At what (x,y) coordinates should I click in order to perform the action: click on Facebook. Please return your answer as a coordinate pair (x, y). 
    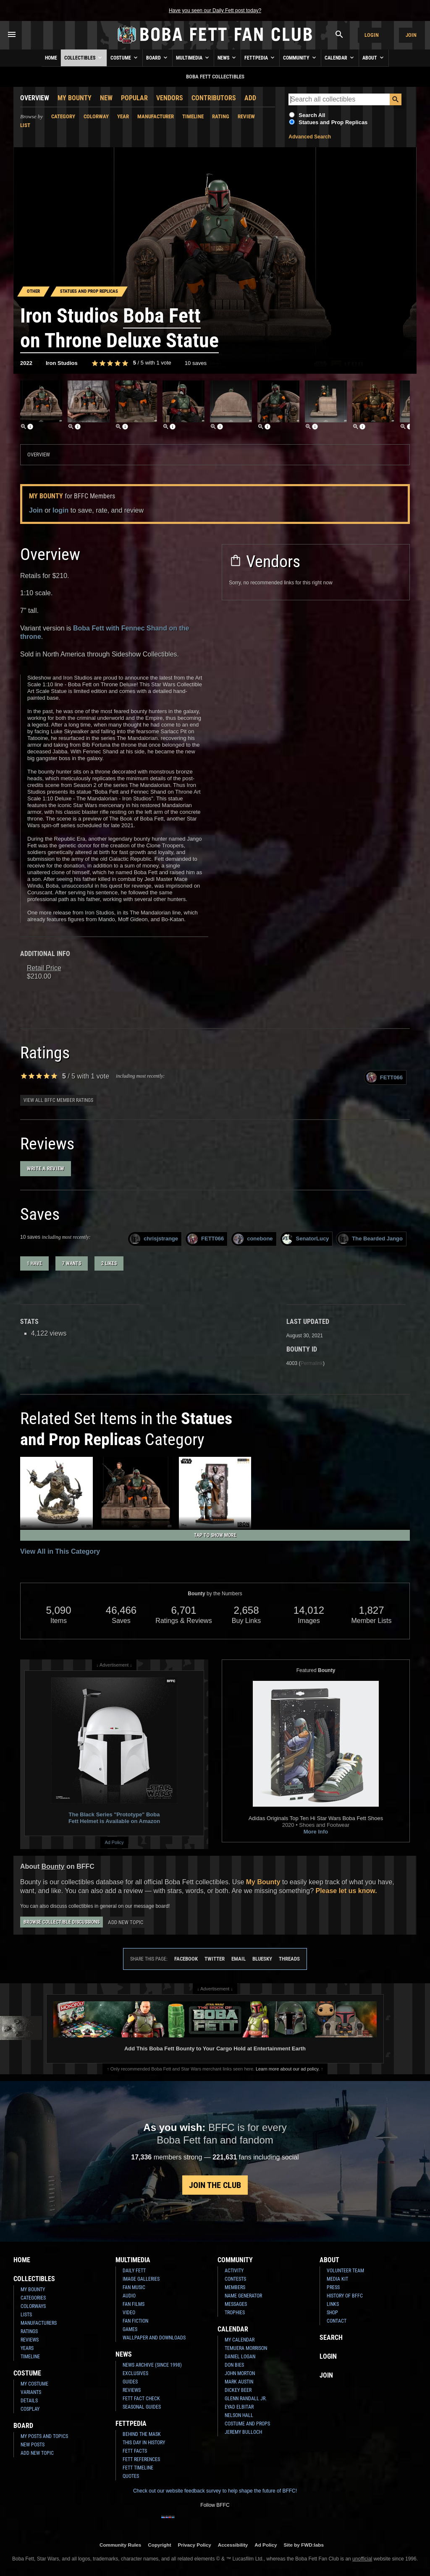
    Looking at the image, I should click on (186, 1959).